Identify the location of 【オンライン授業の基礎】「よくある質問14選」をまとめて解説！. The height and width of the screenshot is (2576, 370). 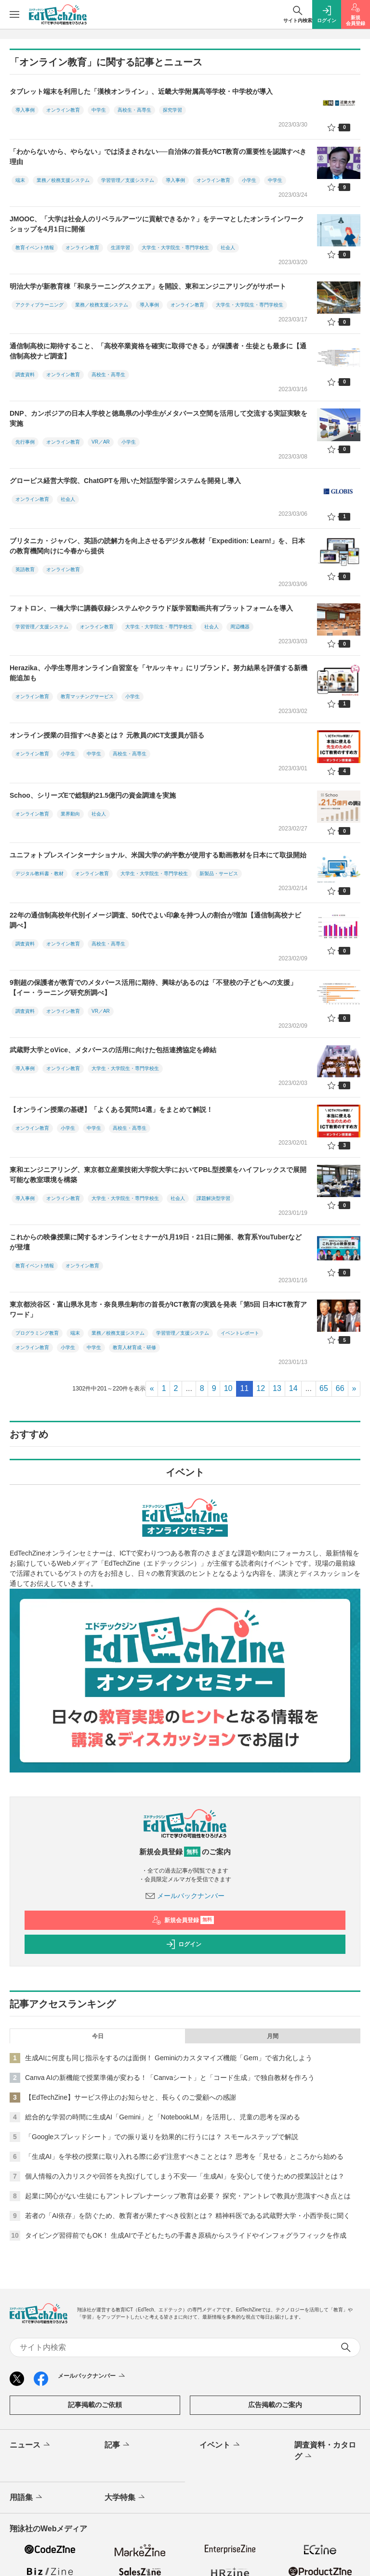
(111, 1109).